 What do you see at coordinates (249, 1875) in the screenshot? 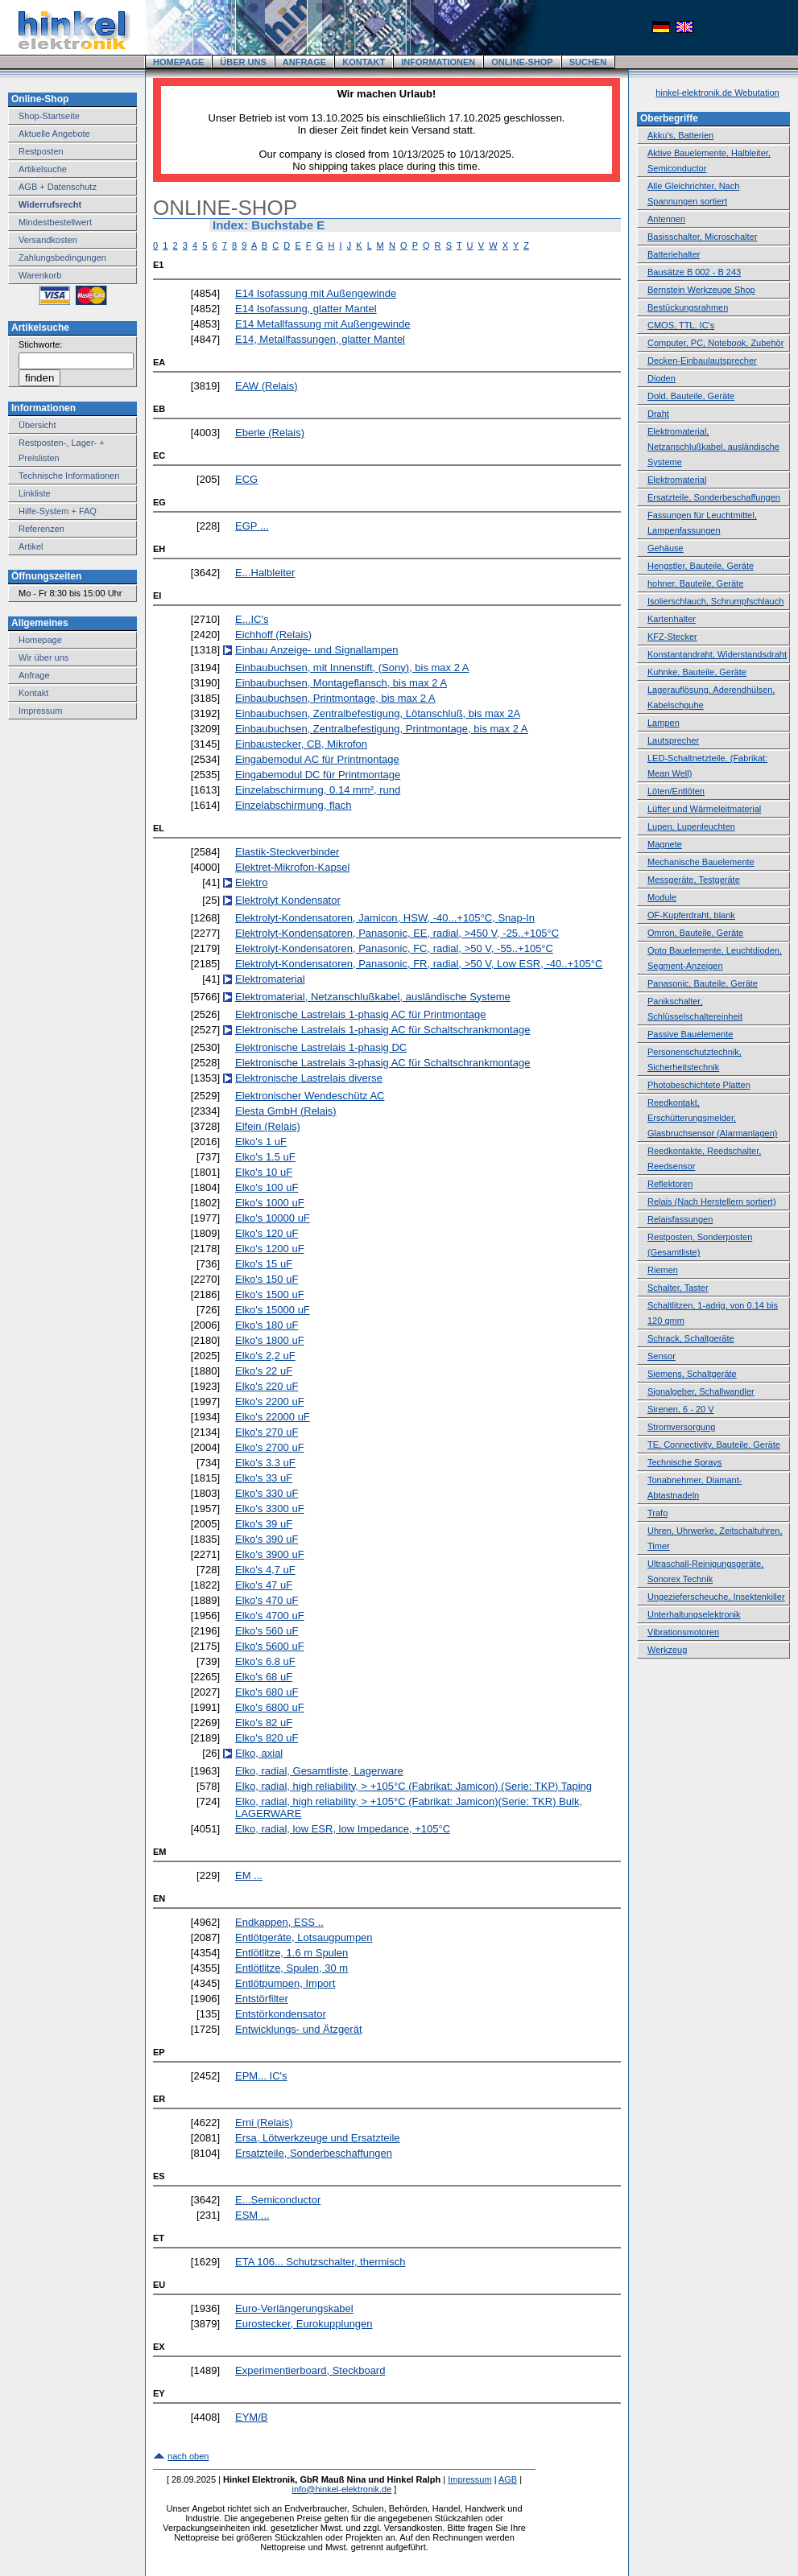
I see `EM ...` at bounding box center [249, 1875].